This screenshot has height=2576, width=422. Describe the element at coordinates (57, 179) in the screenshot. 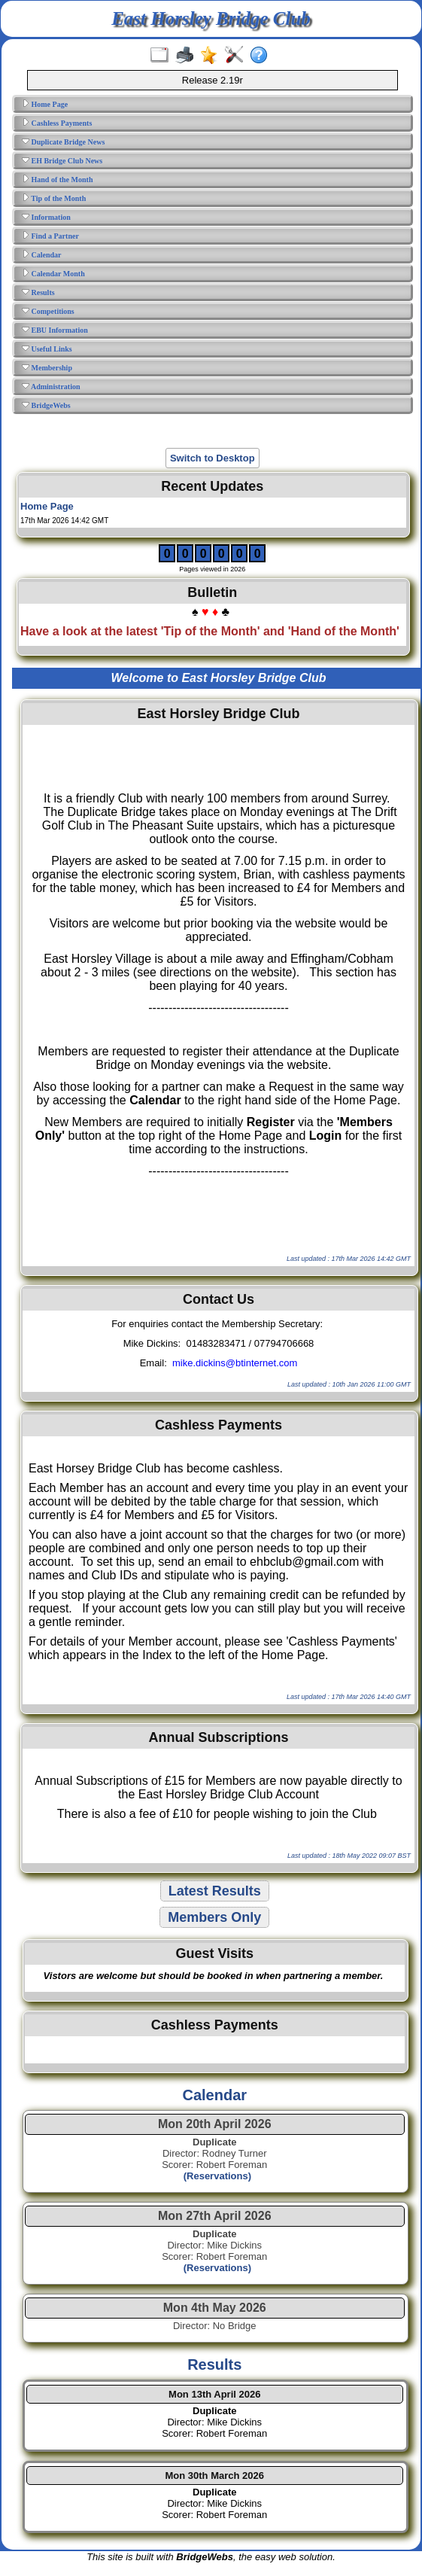

I see `Hand of the Month` at that location.